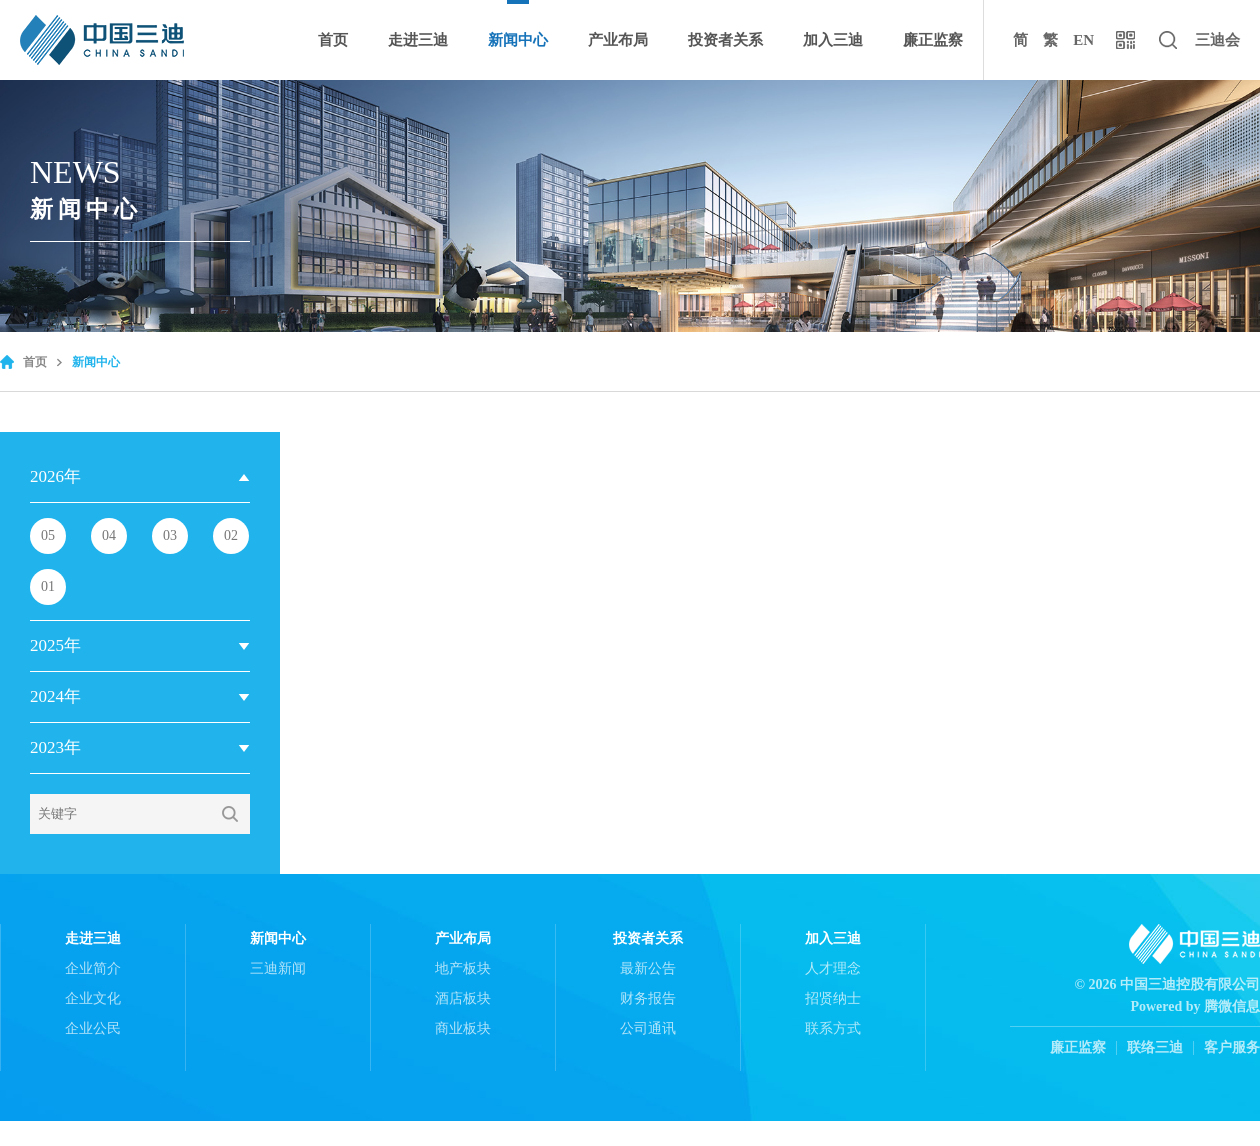 This screenshot has height=1146, width=1260. I want to click on 03, so click(170, 535).